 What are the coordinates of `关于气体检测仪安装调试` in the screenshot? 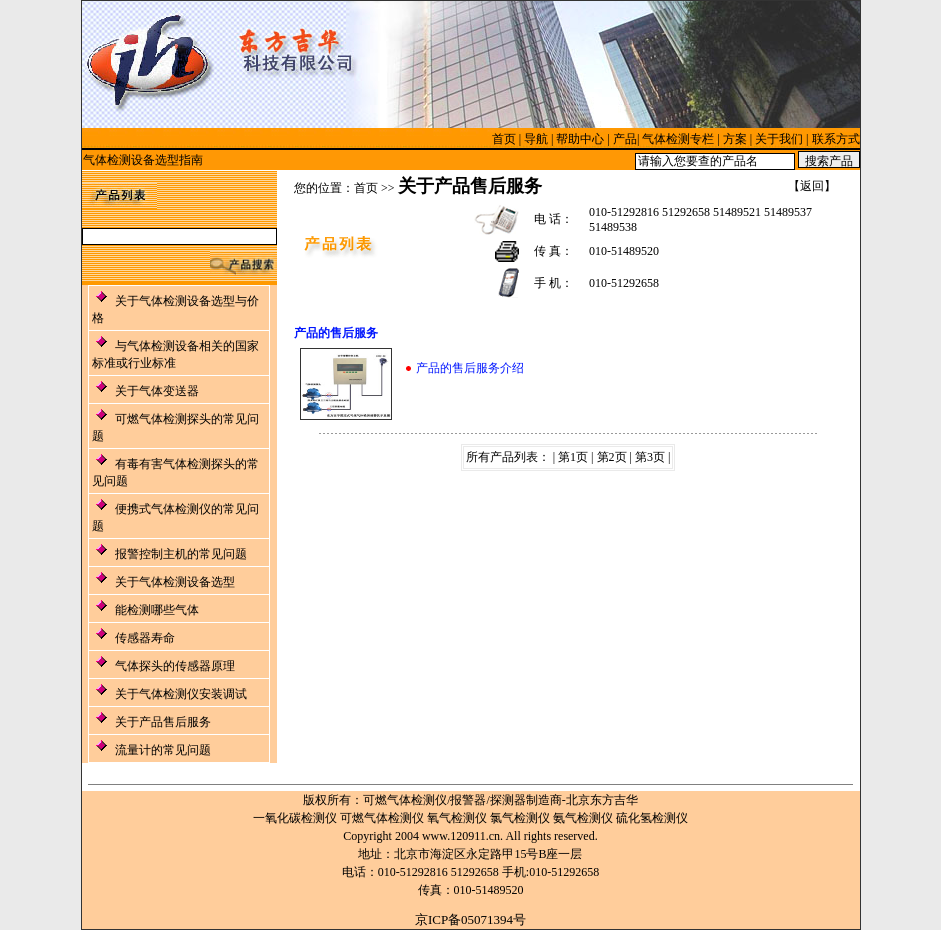 It's located at (181, 694).